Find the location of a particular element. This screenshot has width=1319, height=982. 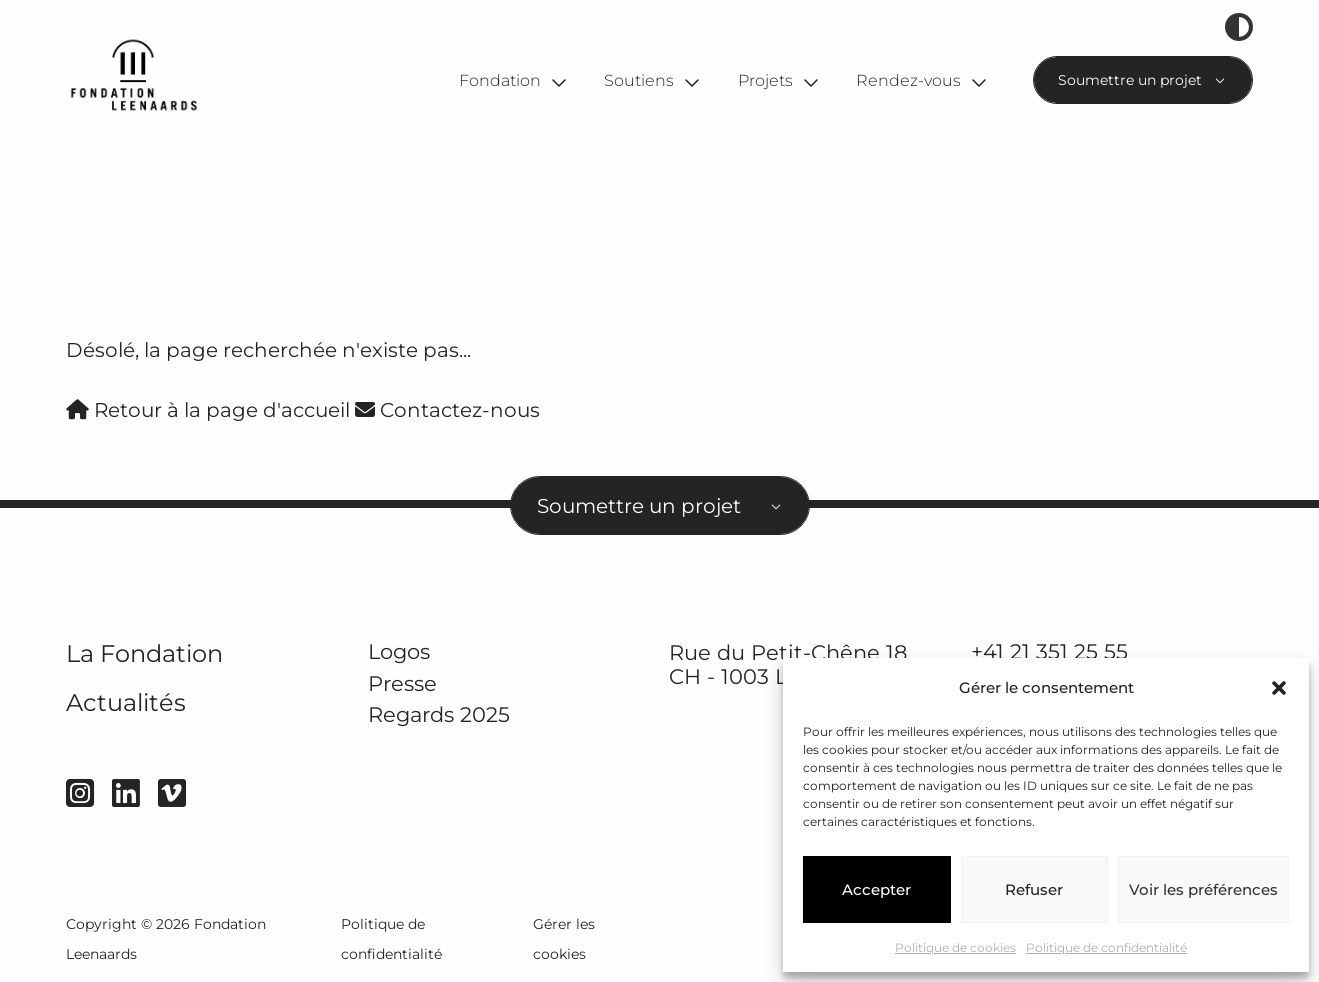

Voir les préférences is located at coordinates (1203, 889).